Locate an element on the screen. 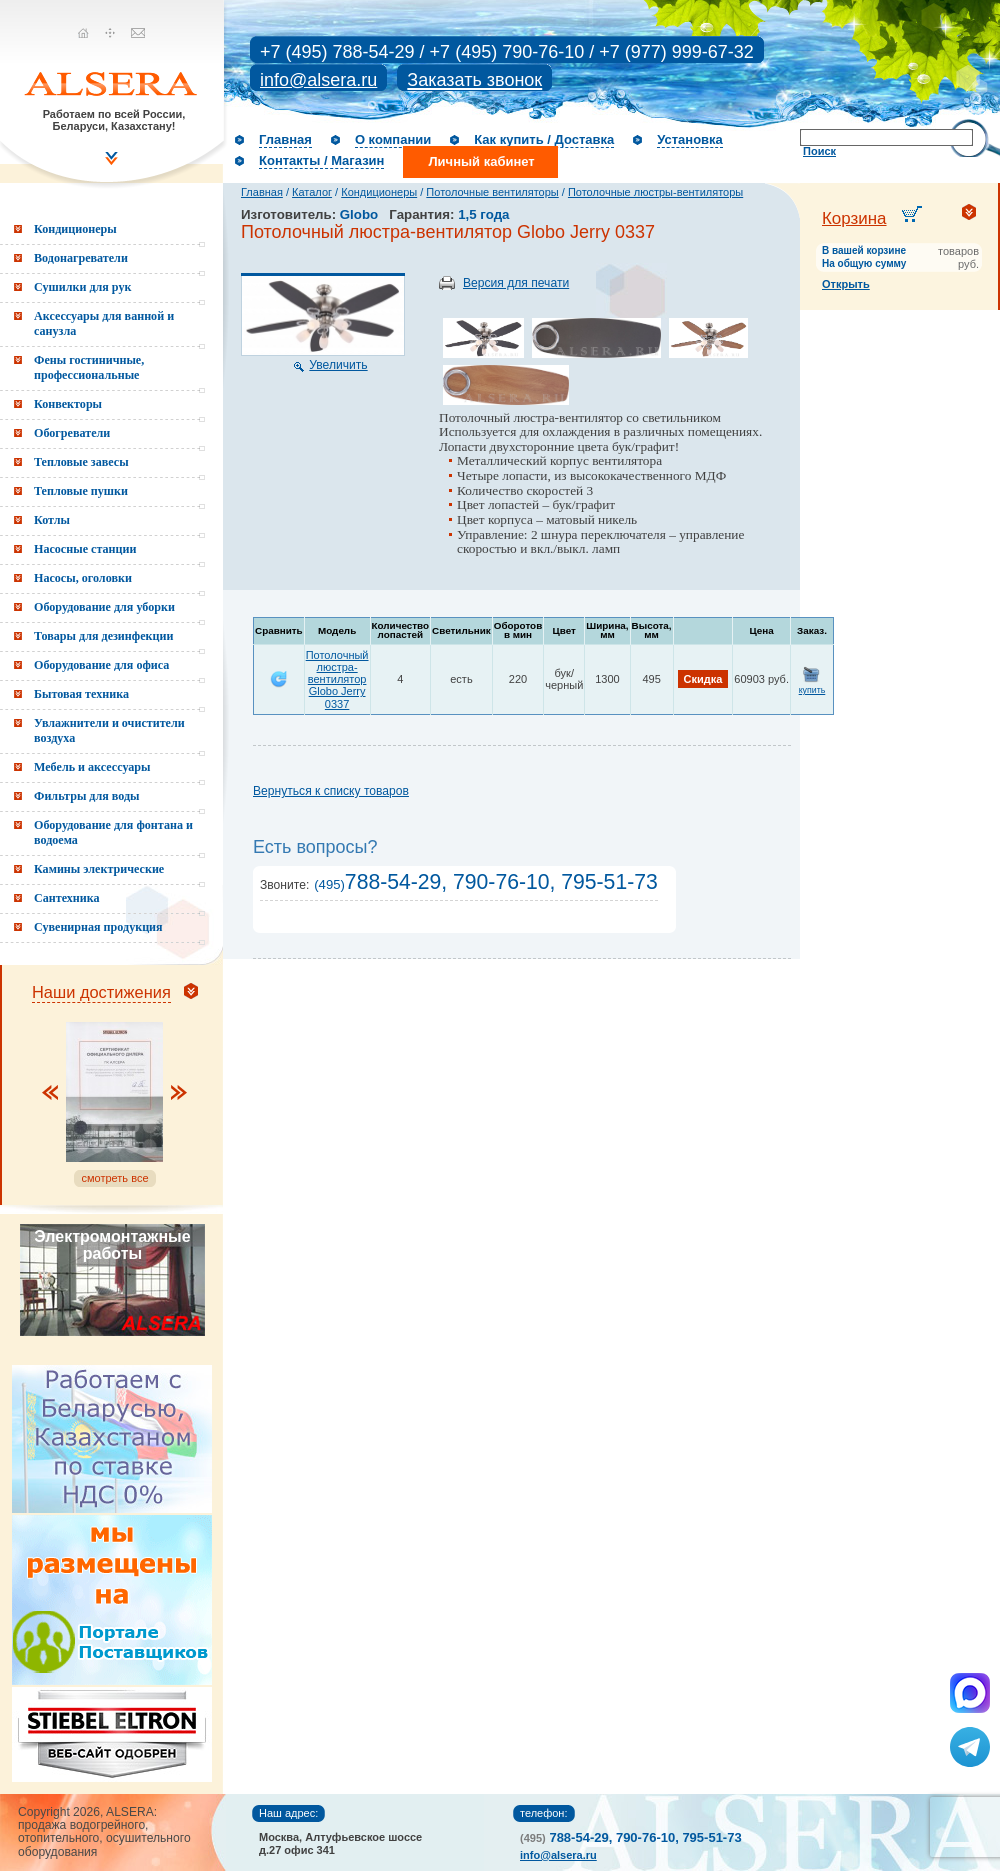  смотреть все is located at coordinates (114, 1178).